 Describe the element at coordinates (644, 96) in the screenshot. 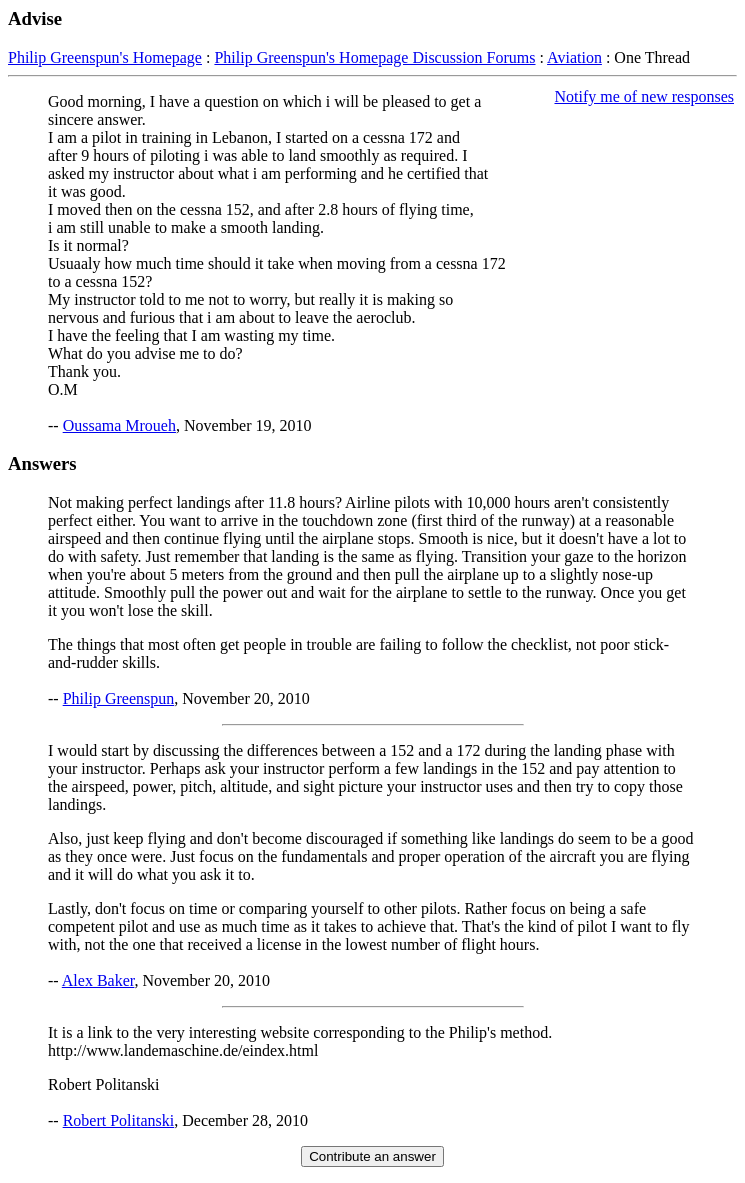

I see `Notify me of new responses` at that location.